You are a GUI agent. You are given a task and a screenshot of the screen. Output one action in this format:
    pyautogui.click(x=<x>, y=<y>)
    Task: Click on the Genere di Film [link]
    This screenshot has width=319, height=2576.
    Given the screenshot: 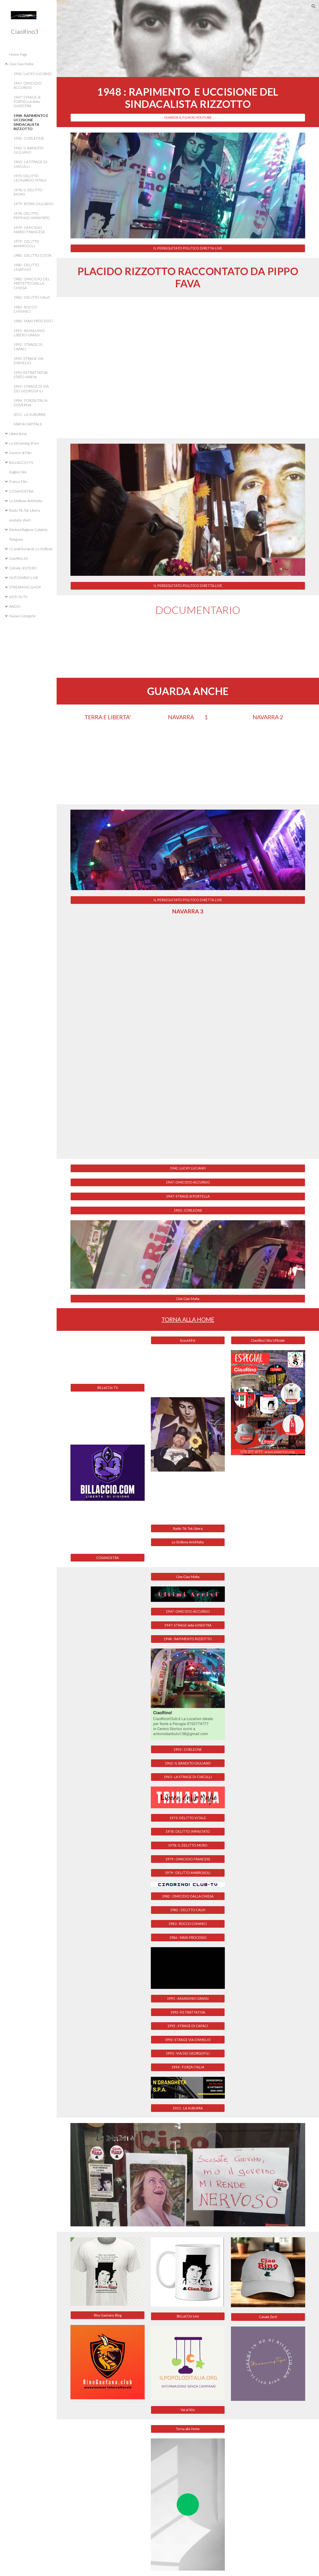 What is the action you would take?
    pyautogui.click(x=20, y=452)
    